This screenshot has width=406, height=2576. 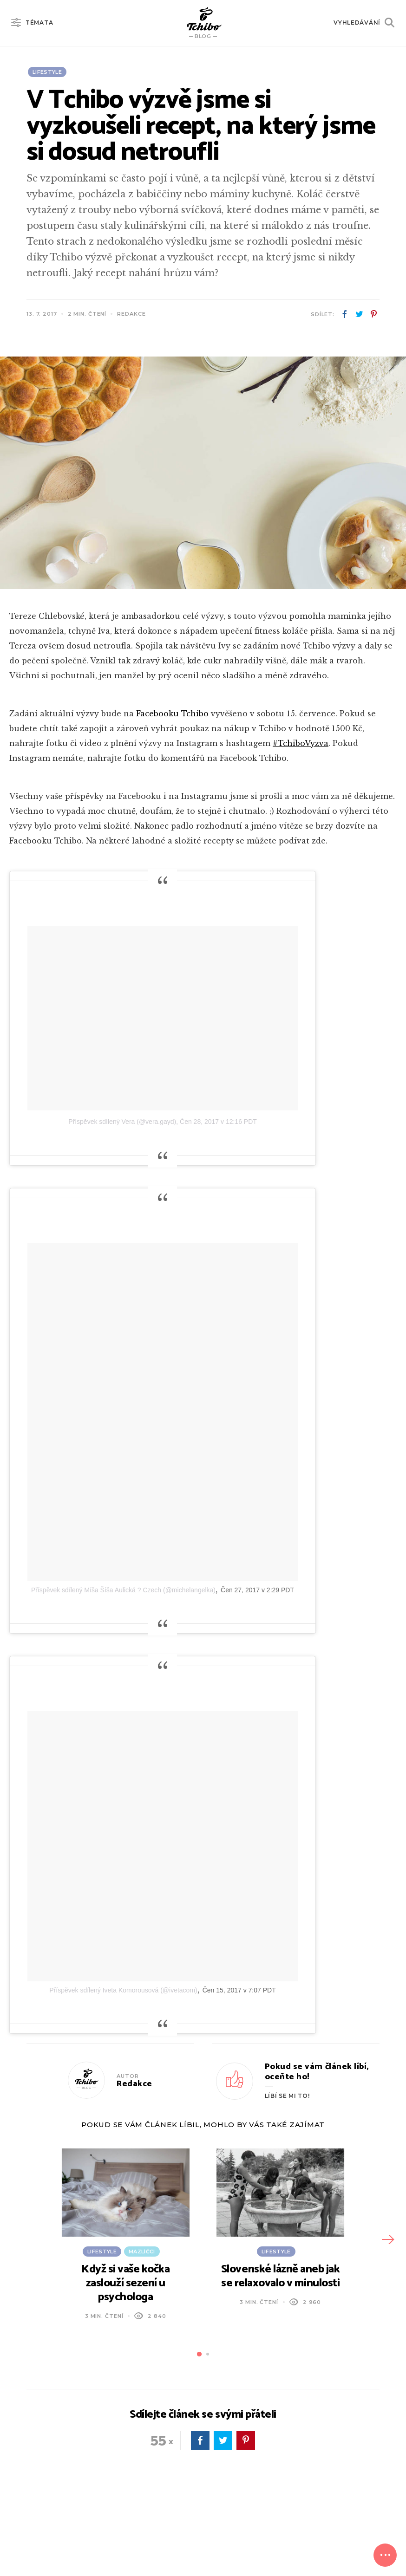 What do you see at coordinates (359, 314) in the screenshot?
I see `twitter` at bounding box center [359, 314].